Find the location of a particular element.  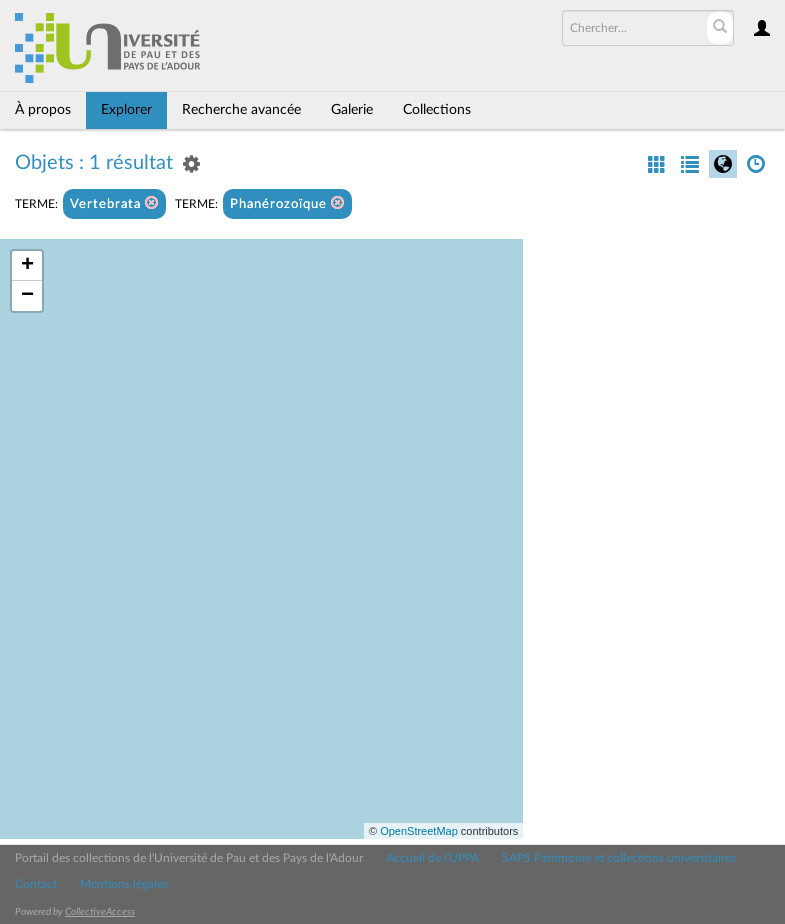

Accueil de l'UPPA is located at coordinates (432, 858).